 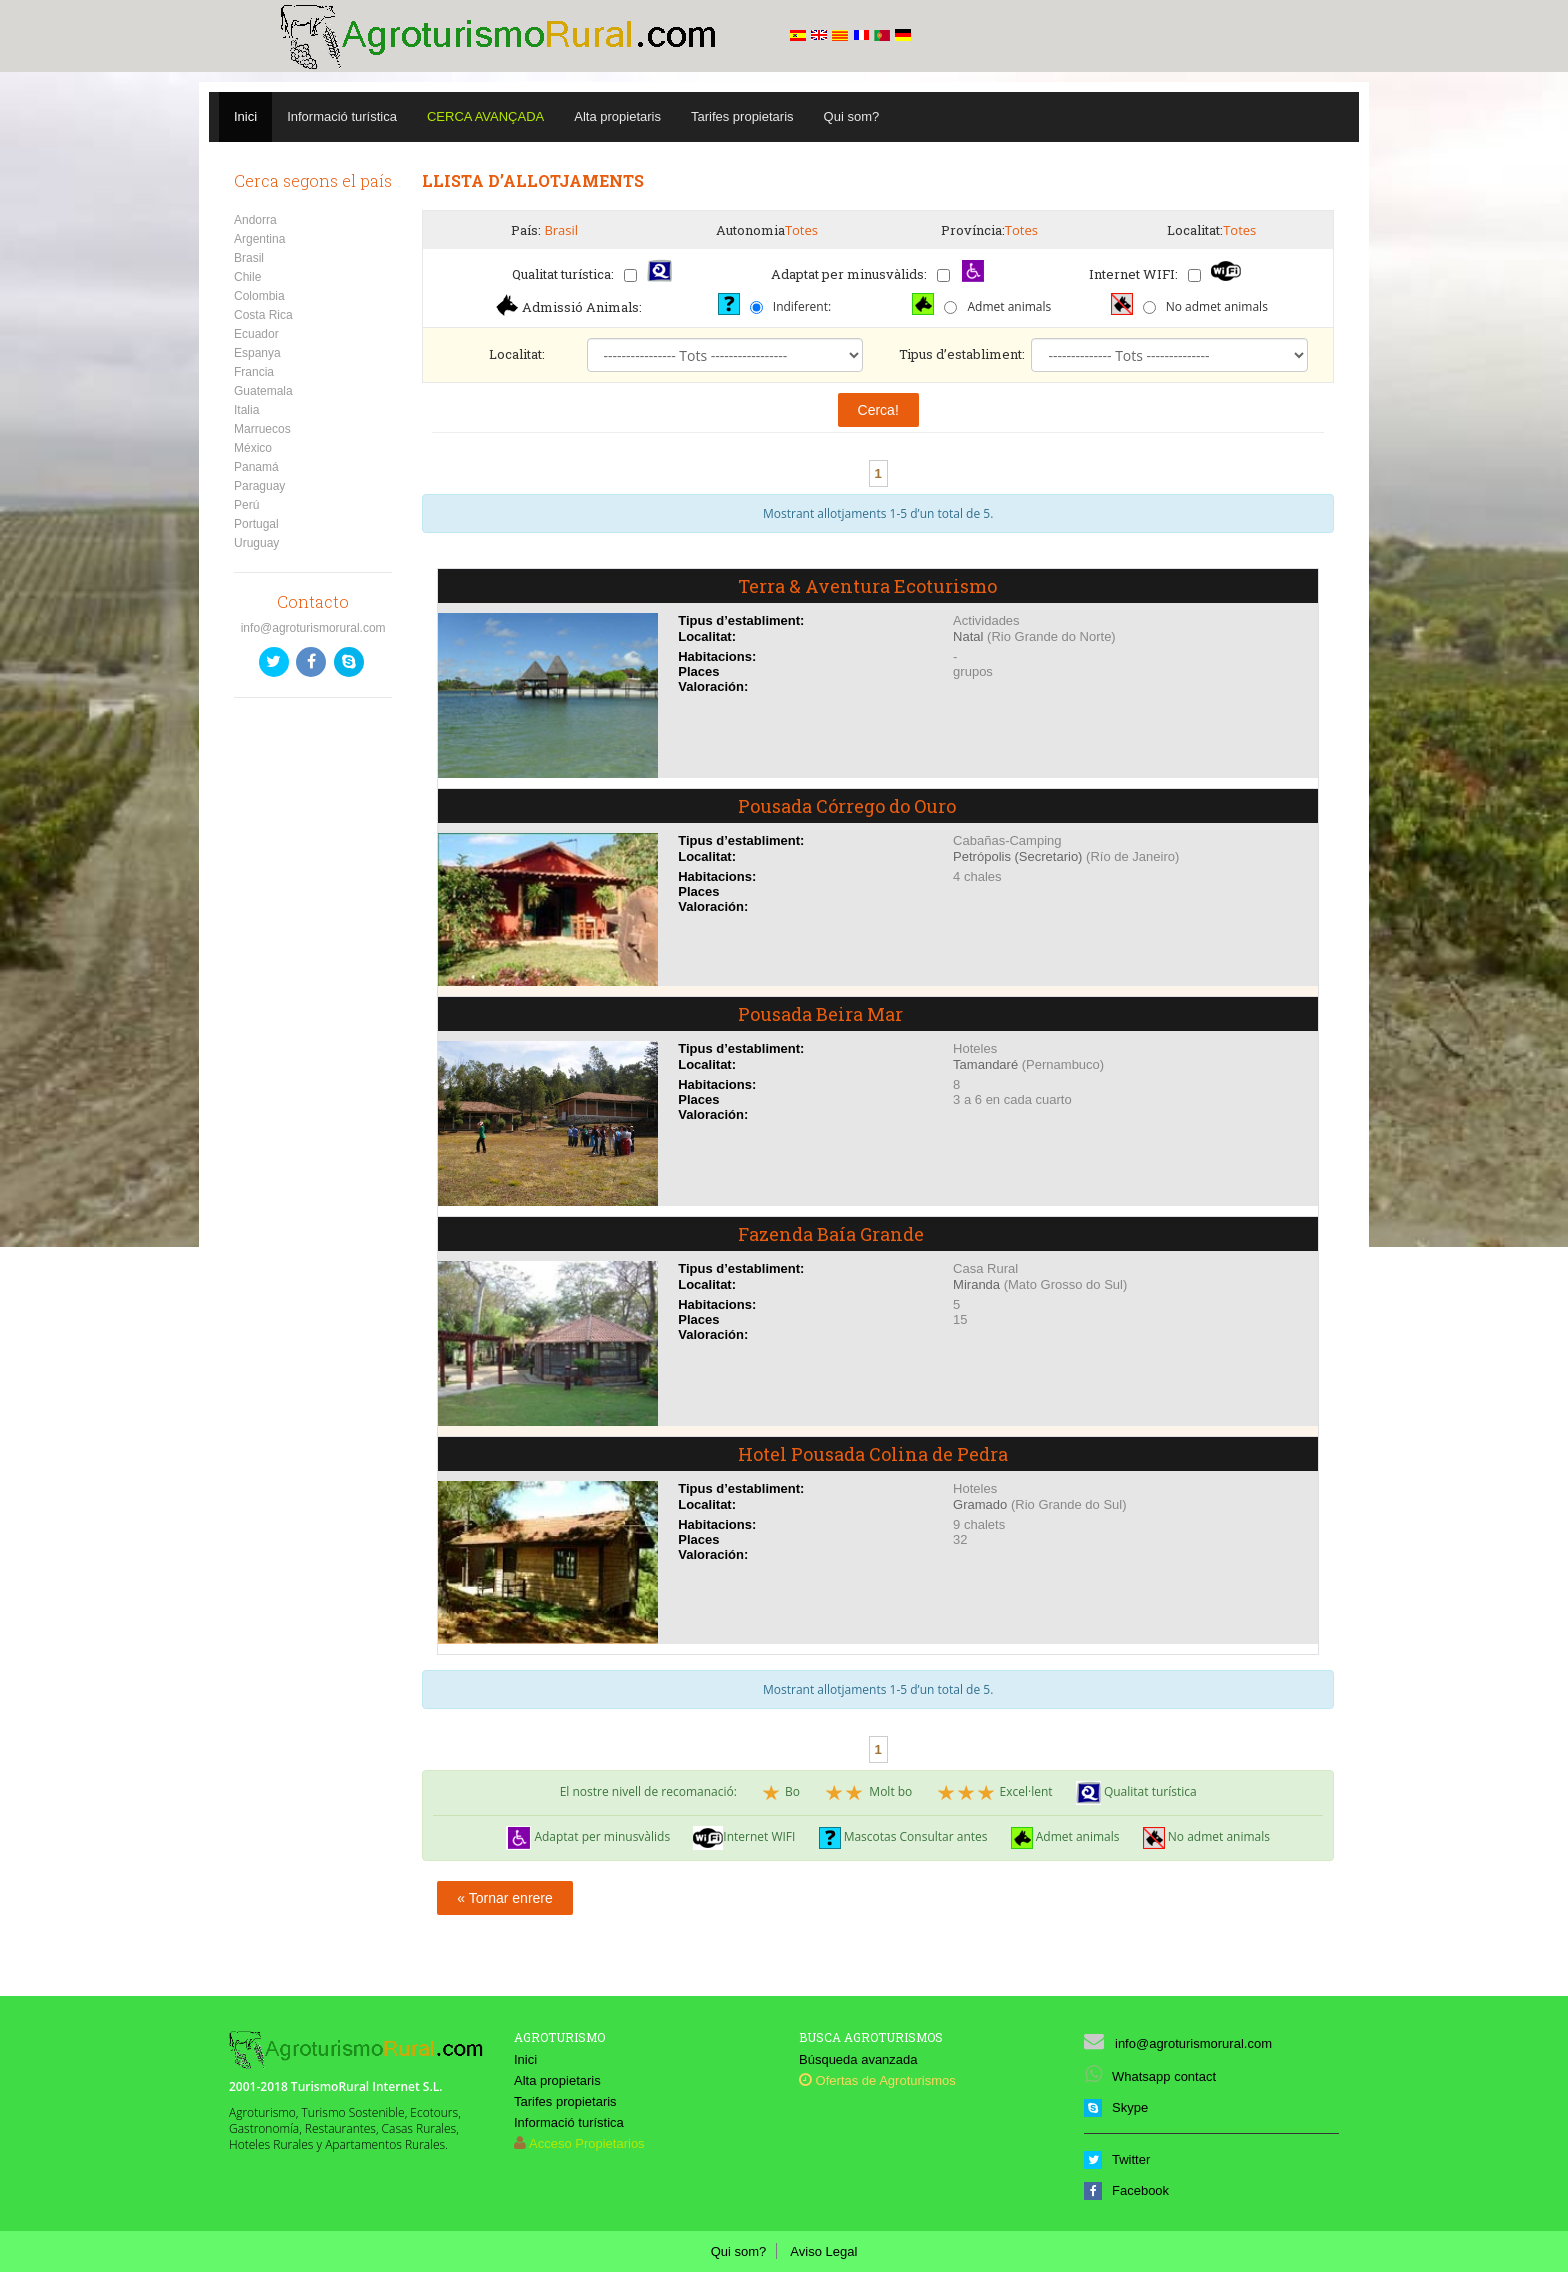 What do you see at coordinates (980, 1504) in the screenshot?
I see `Gramado` at bounding box center [980, 1504].